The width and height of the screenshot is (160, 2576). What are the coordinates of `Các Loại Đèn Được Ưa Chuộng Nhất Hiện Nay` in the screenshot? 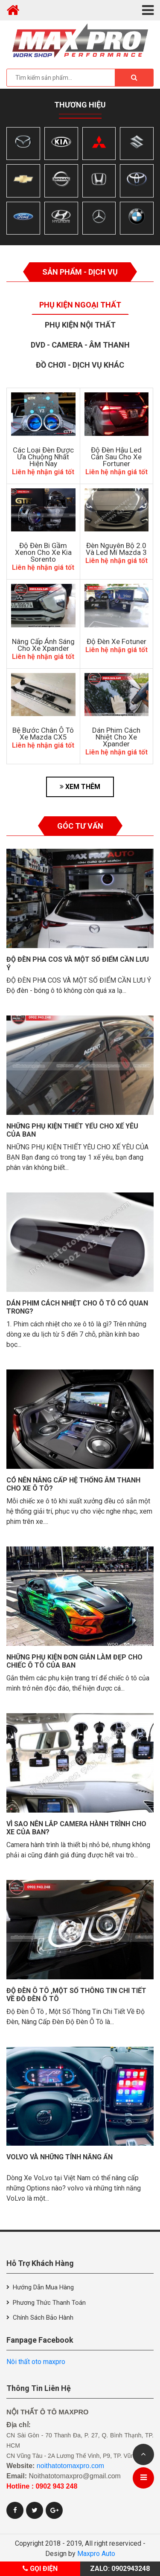 It's located at (43, 457).